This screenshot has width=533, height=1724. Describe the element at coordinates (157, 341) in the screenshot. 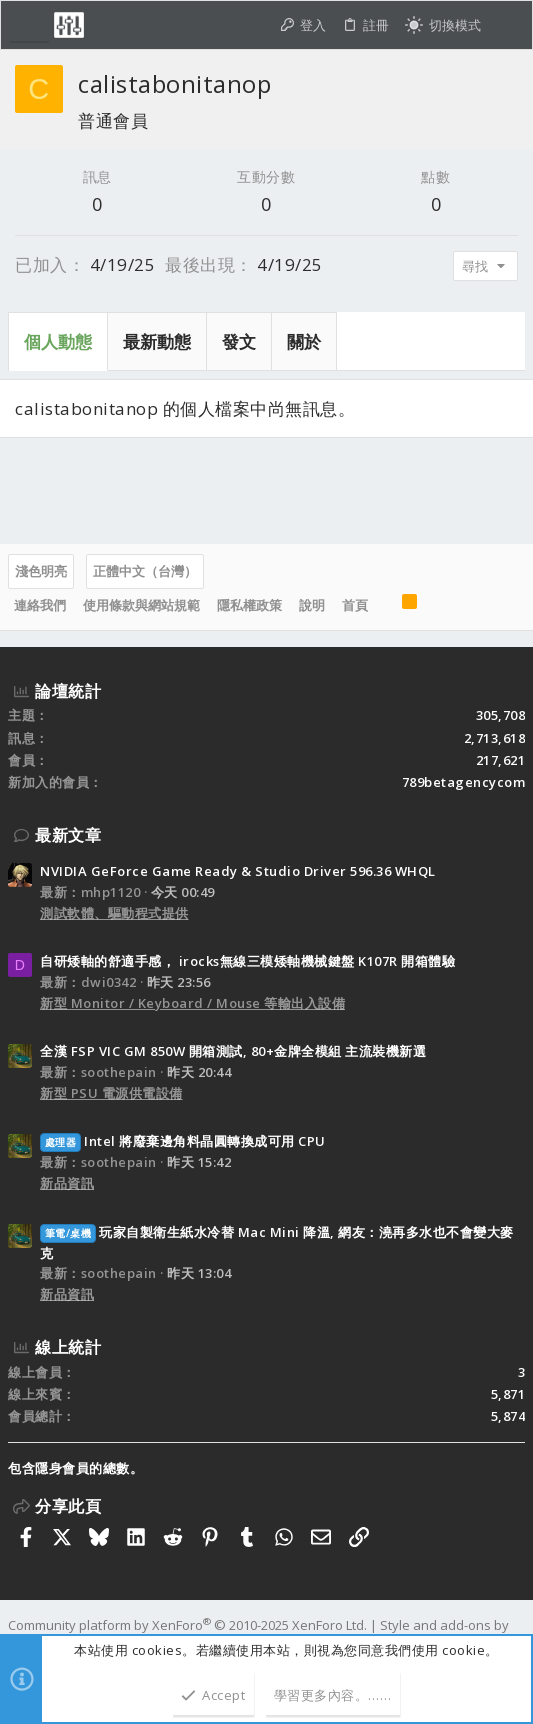

I see `最新動態 [tab]` at that location.